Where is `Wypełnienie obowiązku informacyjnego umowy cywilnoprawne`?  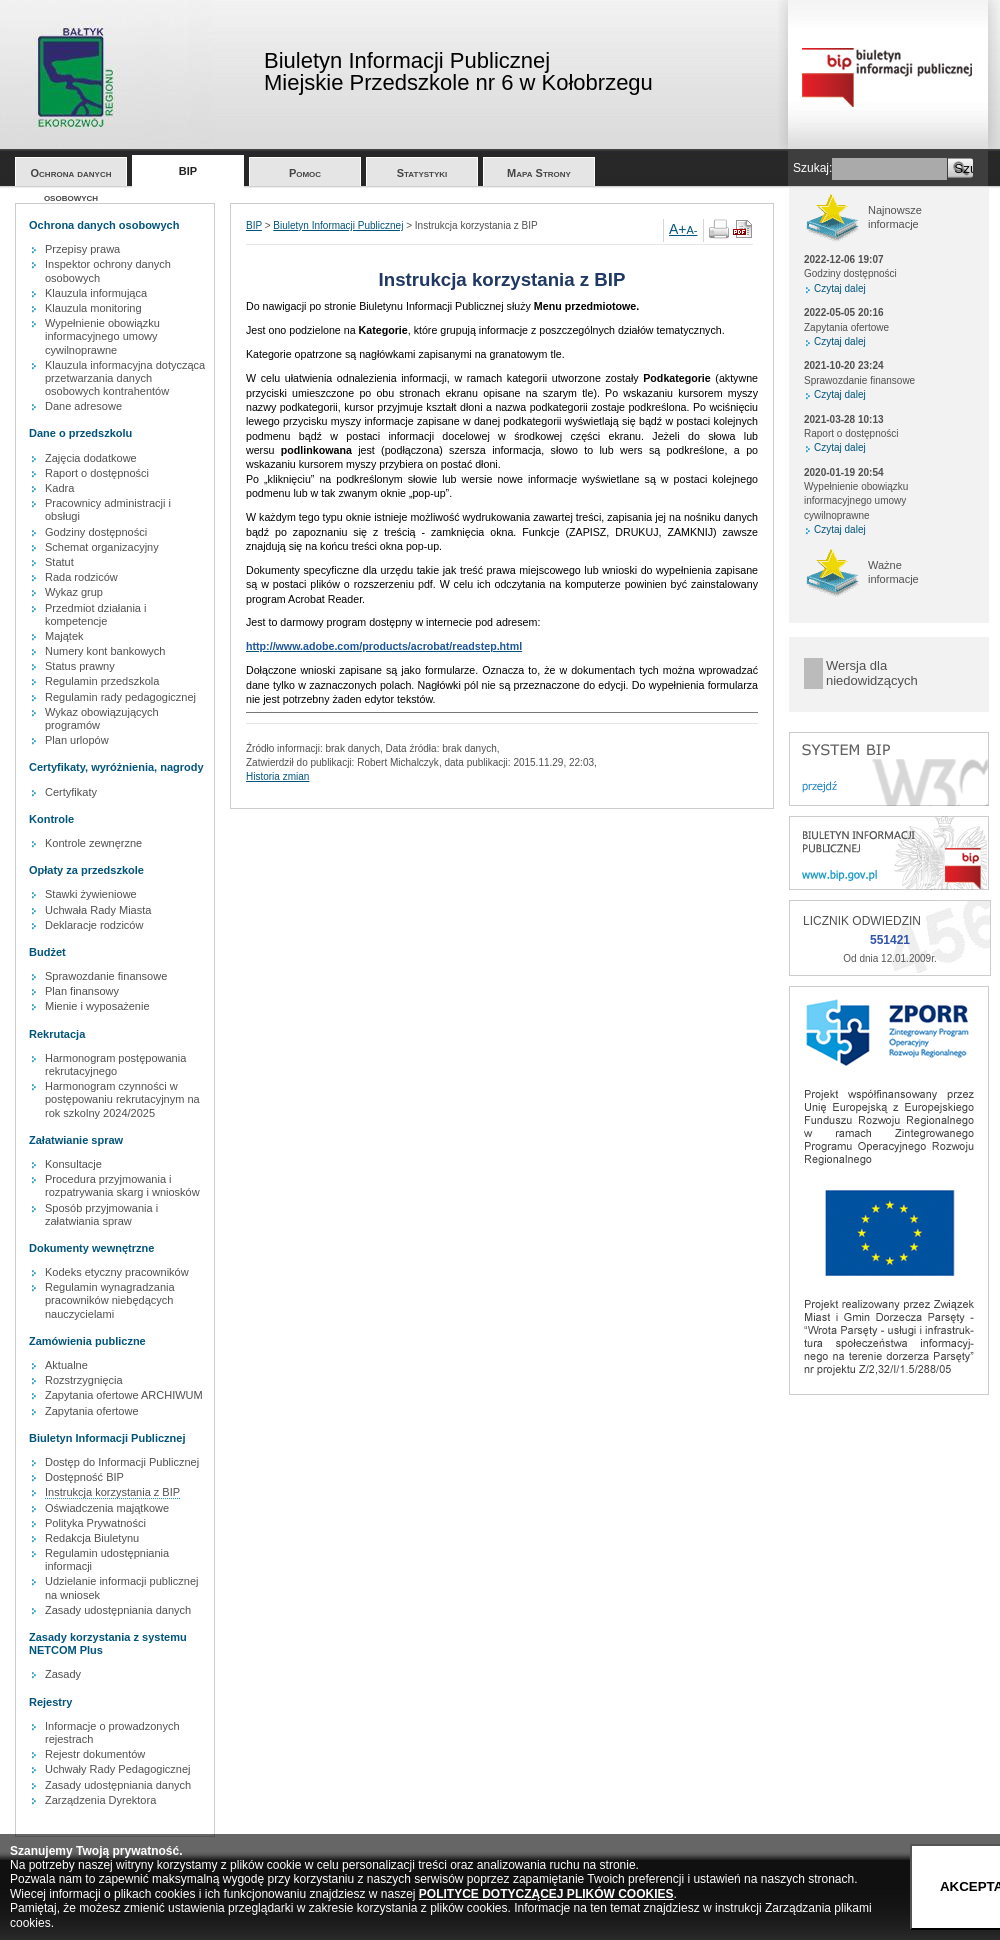
Wypełnienie obowiązku informacyjnego umowy cywilnoprawne is located at coordinates (102, 336).